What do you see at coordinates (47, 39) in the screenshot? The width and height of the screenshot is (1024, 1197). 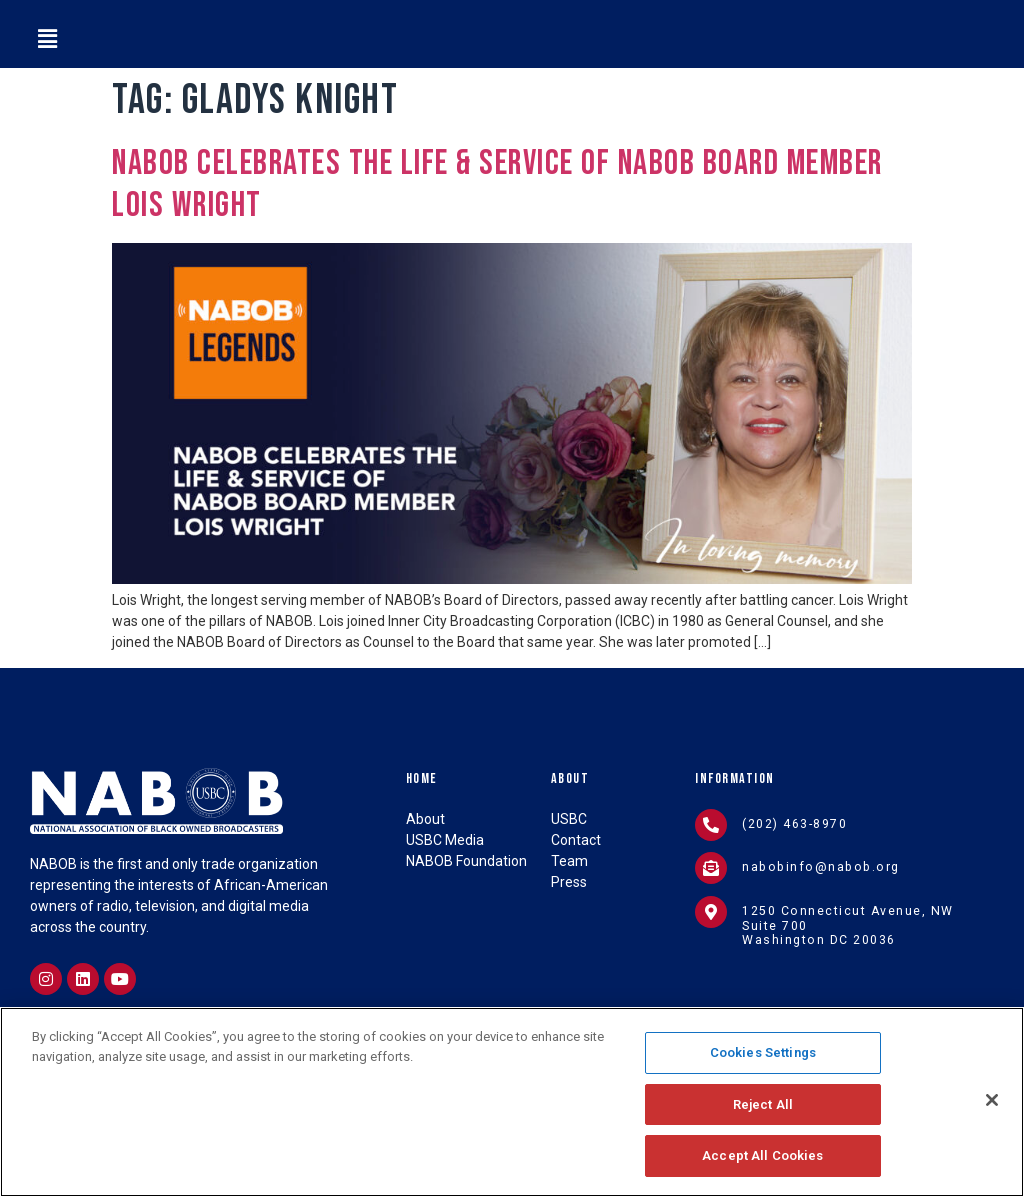 I see `[button]` at bounding box center [47, 39].